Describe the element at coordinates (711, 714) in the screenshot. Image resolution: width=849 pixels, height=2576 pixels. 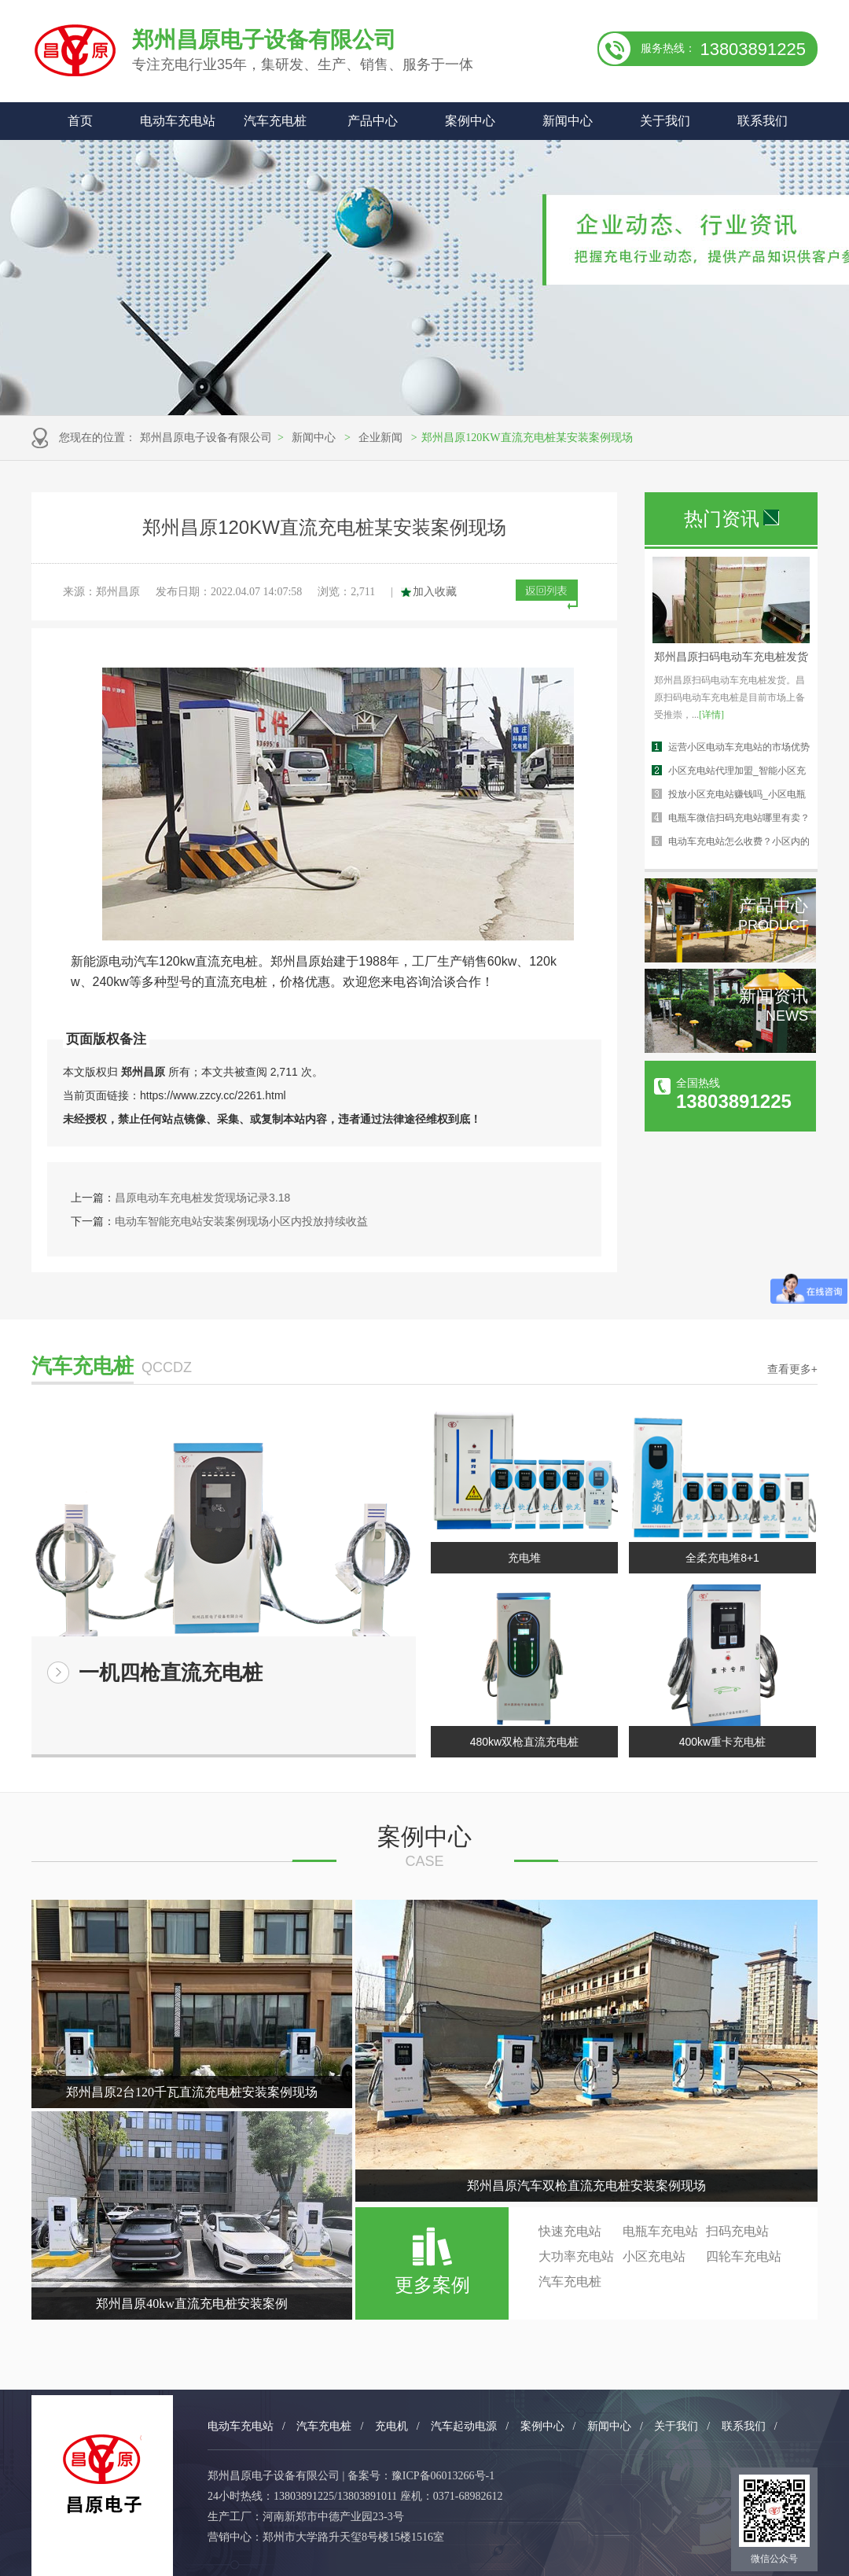
I see `[详情]` at that location.